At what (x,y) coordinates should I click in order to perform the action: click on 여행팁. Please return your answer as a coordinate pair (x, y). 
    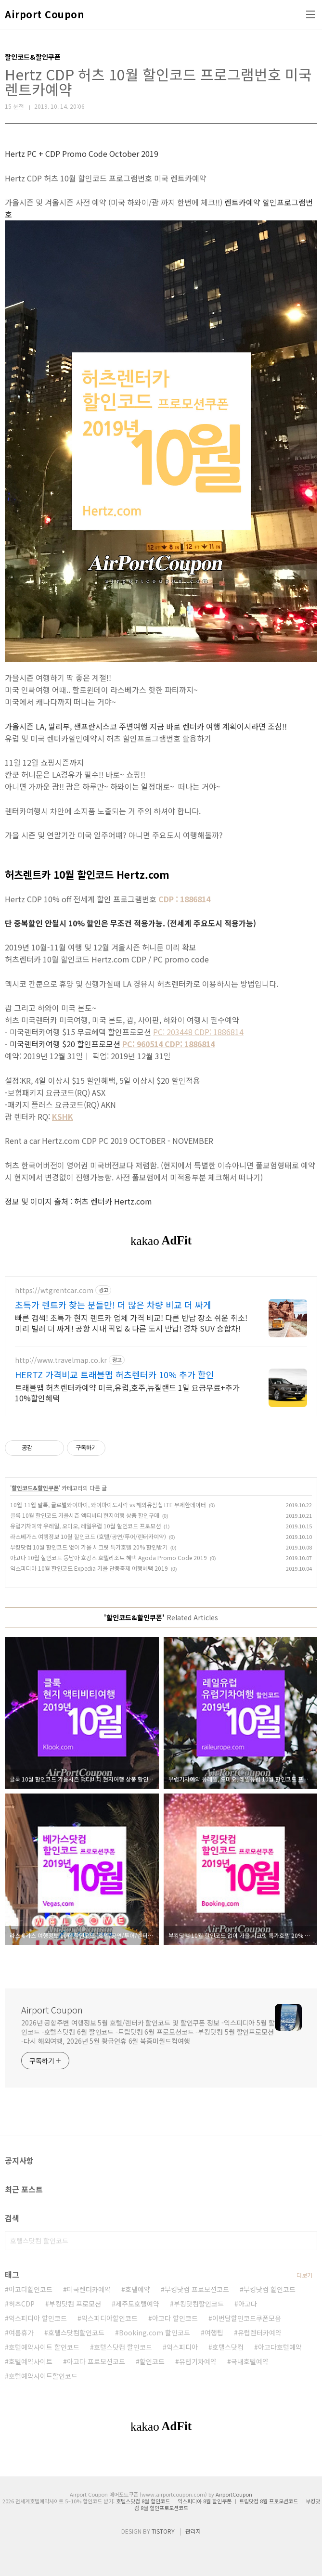
    Looking at the image, I should click on (214, 2332).